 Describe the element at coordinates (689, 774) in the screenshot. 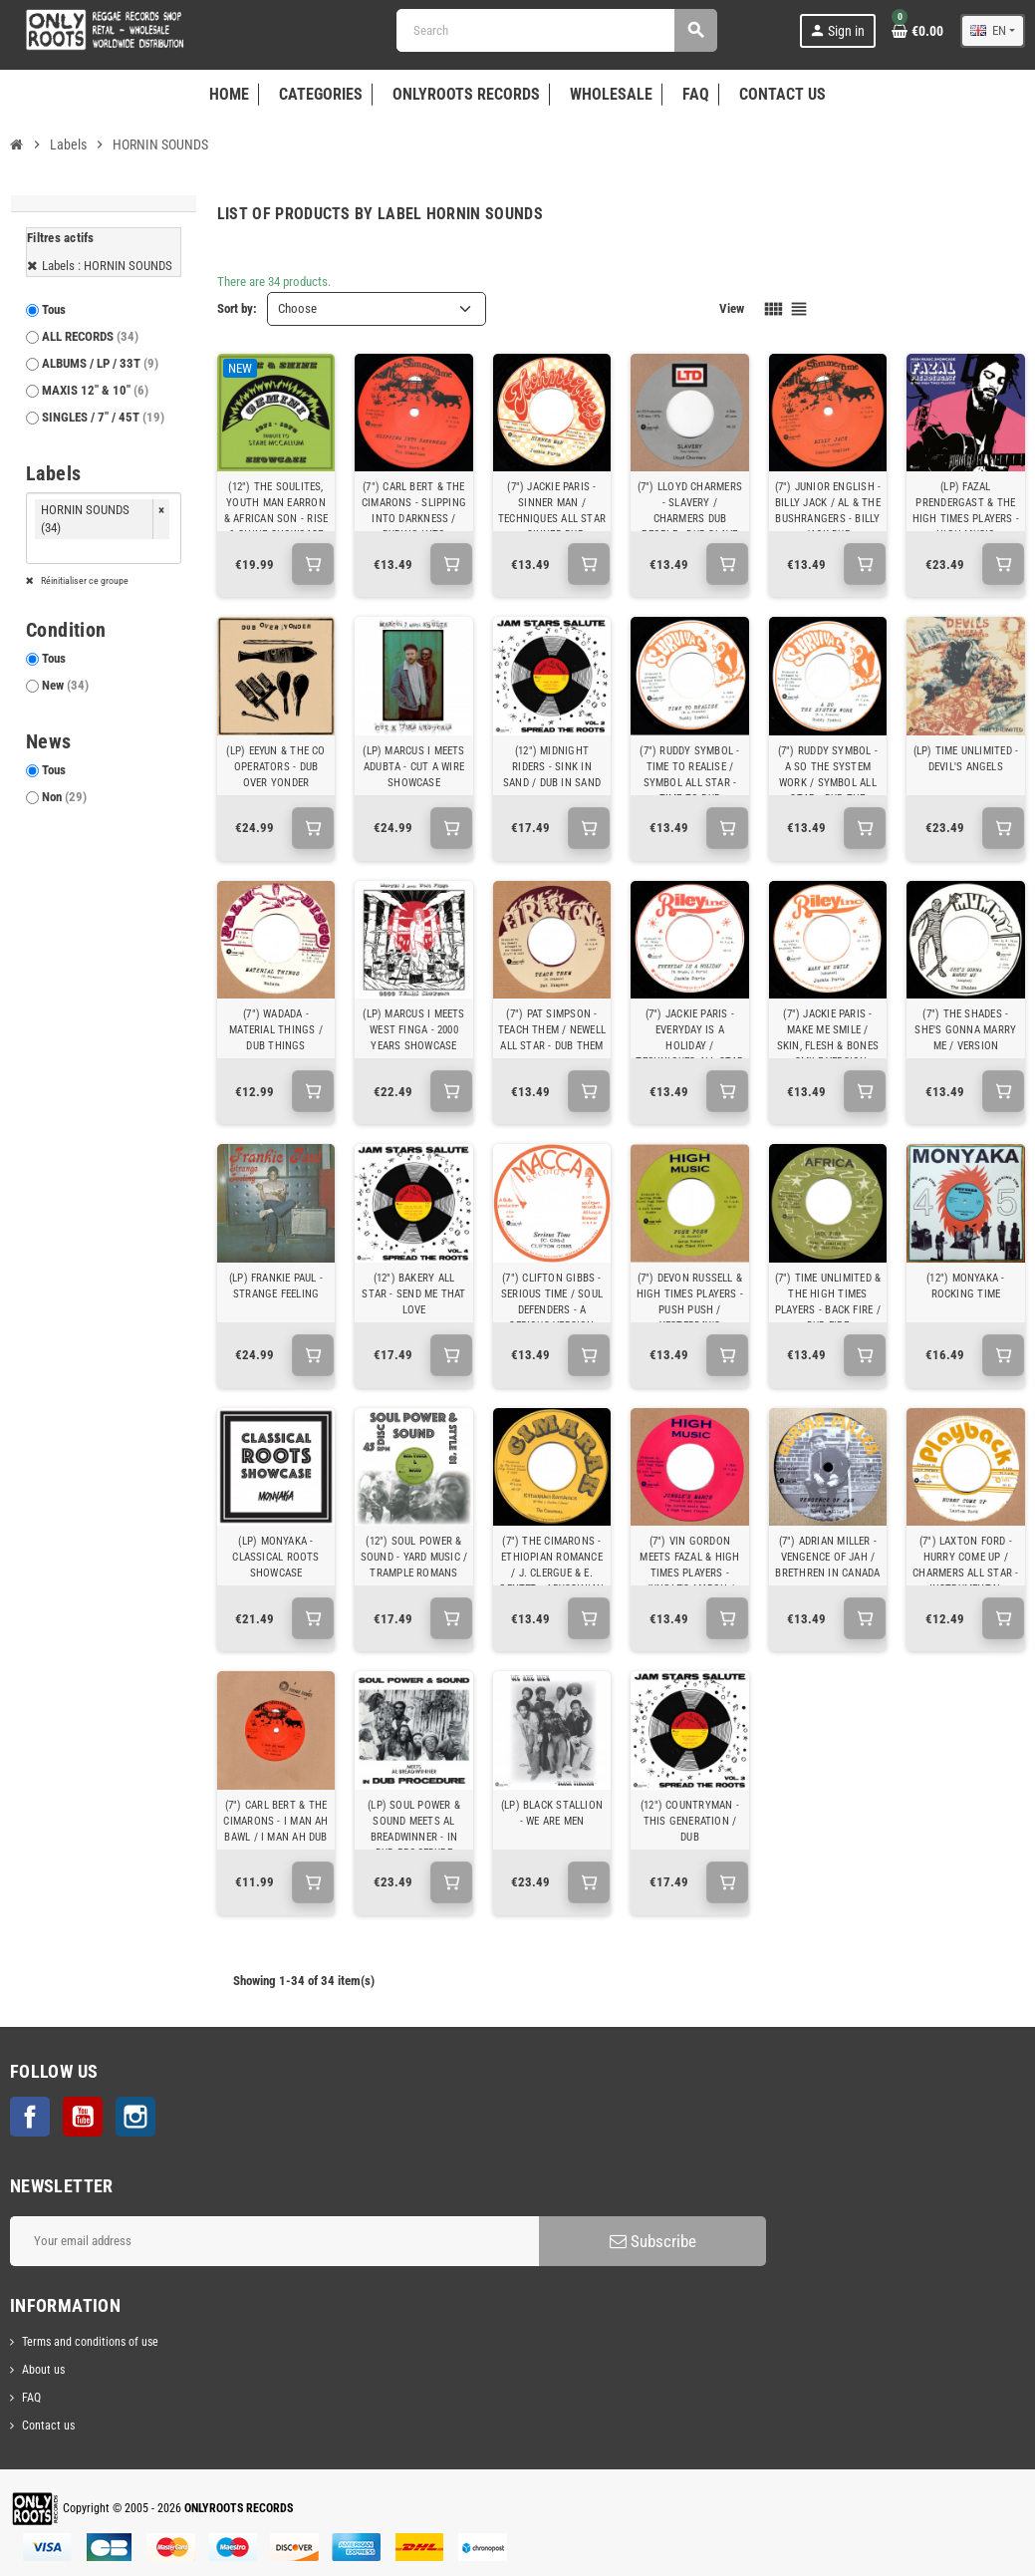

I see `(7") RUDDY SYMBOL - TIME TO REALISE / SYMBOL ALL STAR - TIME TO DUB` at that location.